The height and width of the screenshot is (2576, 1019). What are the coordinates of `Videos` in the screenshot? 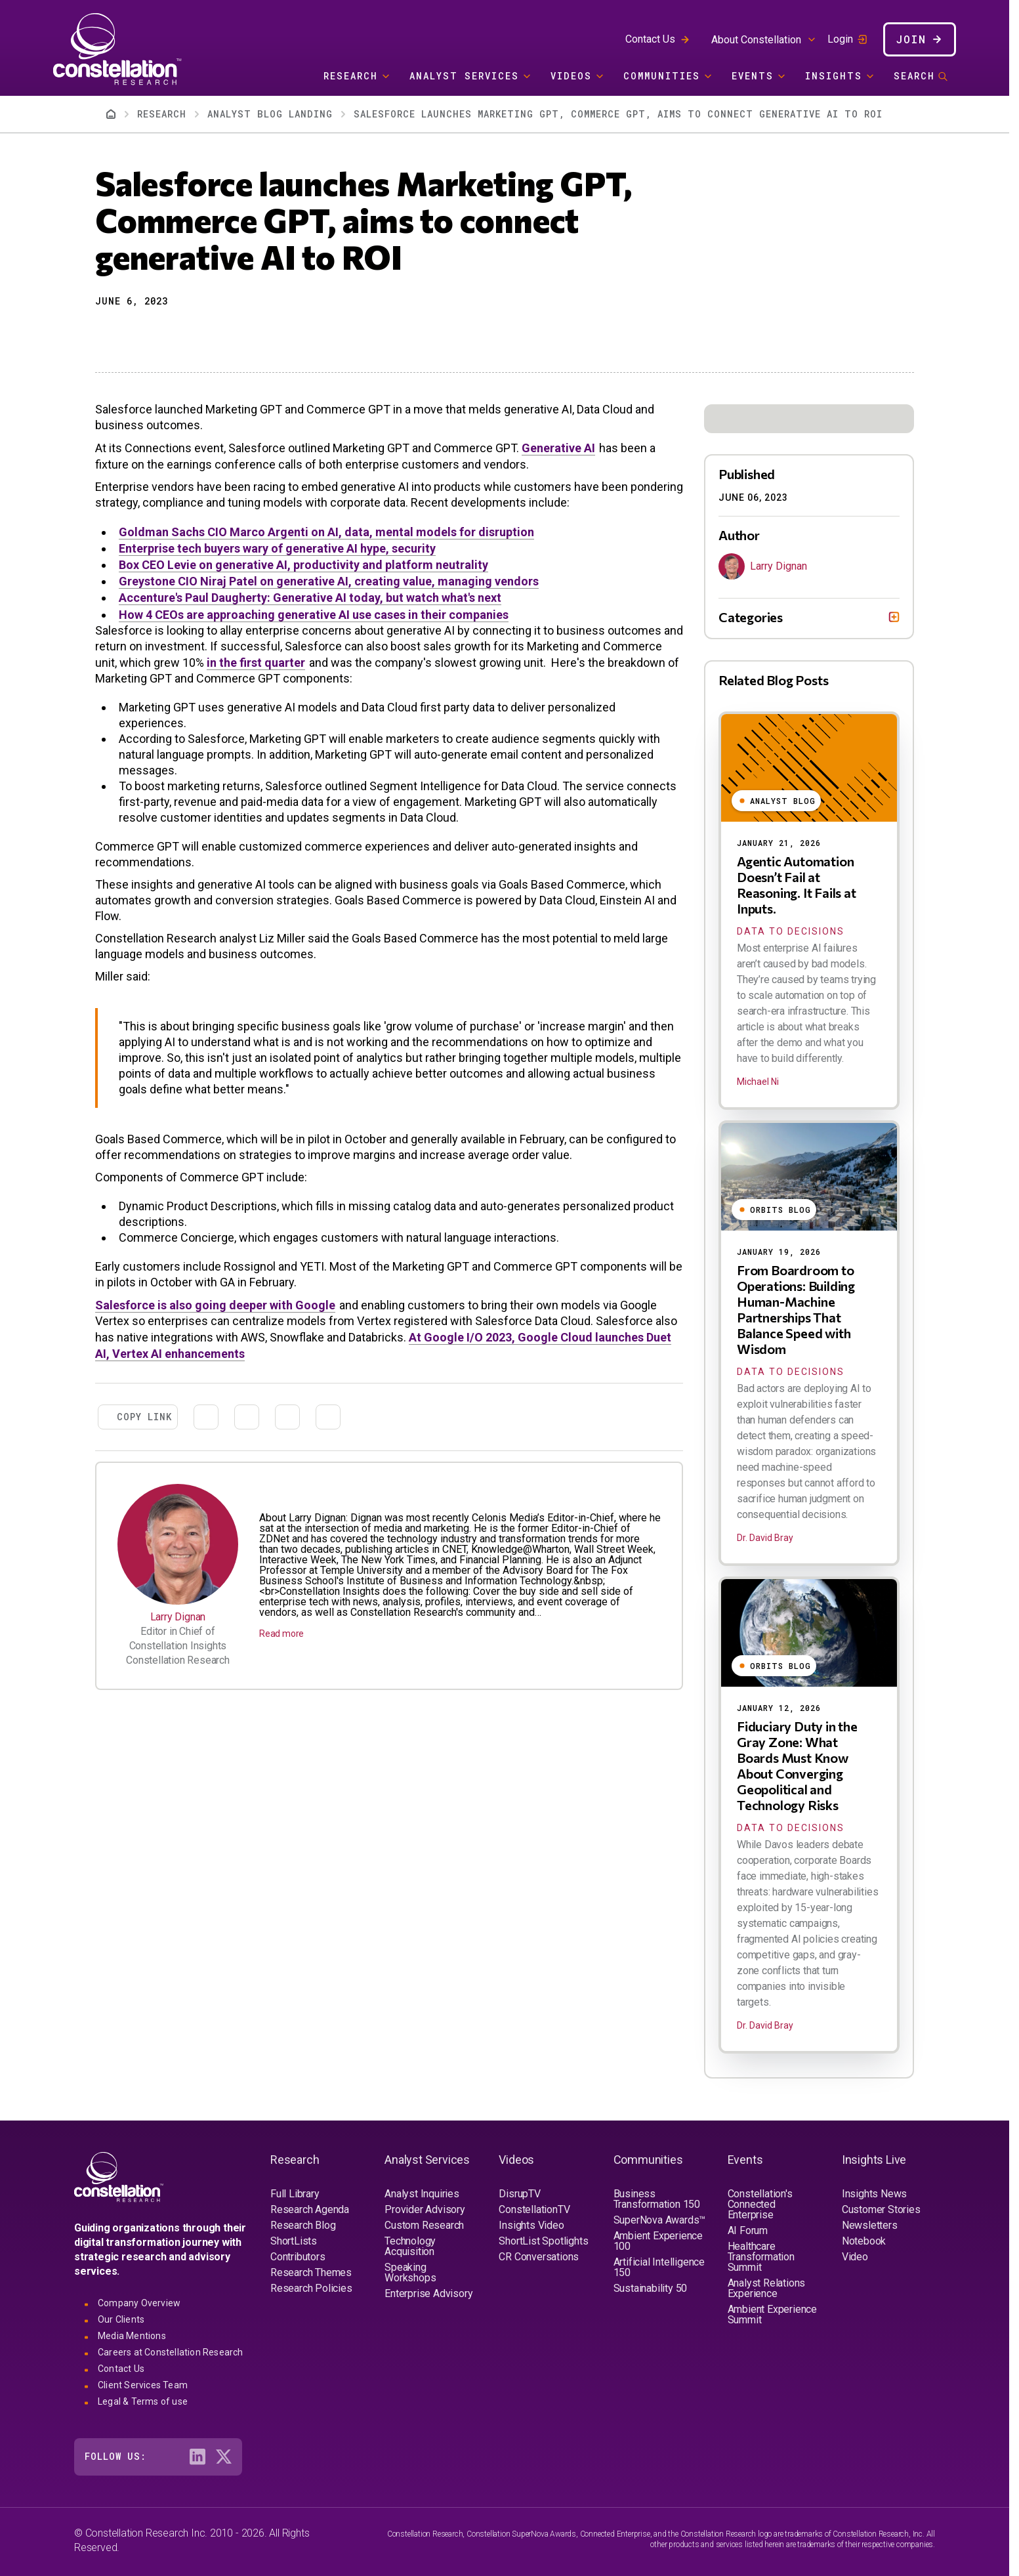 It's located at (571, 76).